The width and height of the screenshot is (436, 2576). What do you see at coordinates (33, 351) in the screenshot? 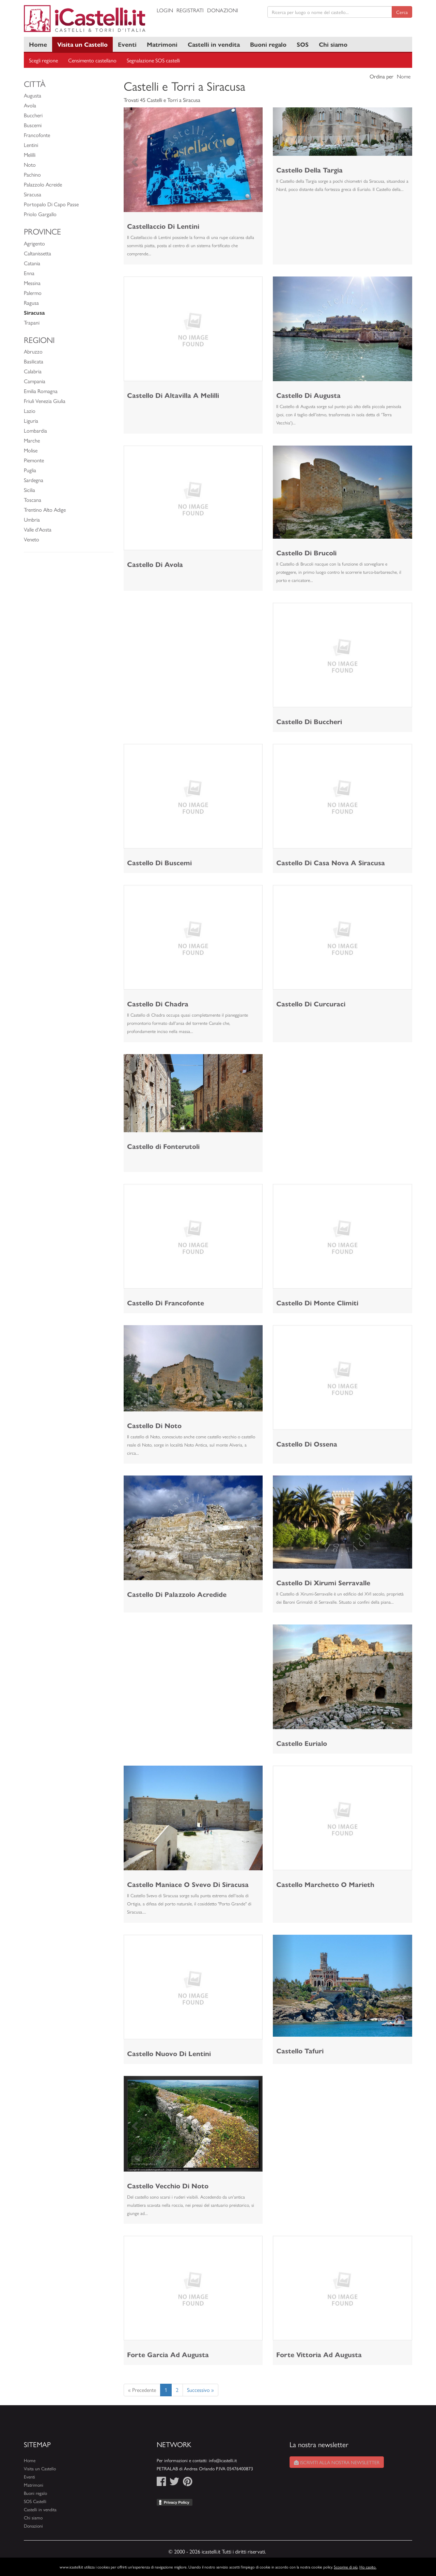
I see `Abruzzo` at bounding box center [33, 351].